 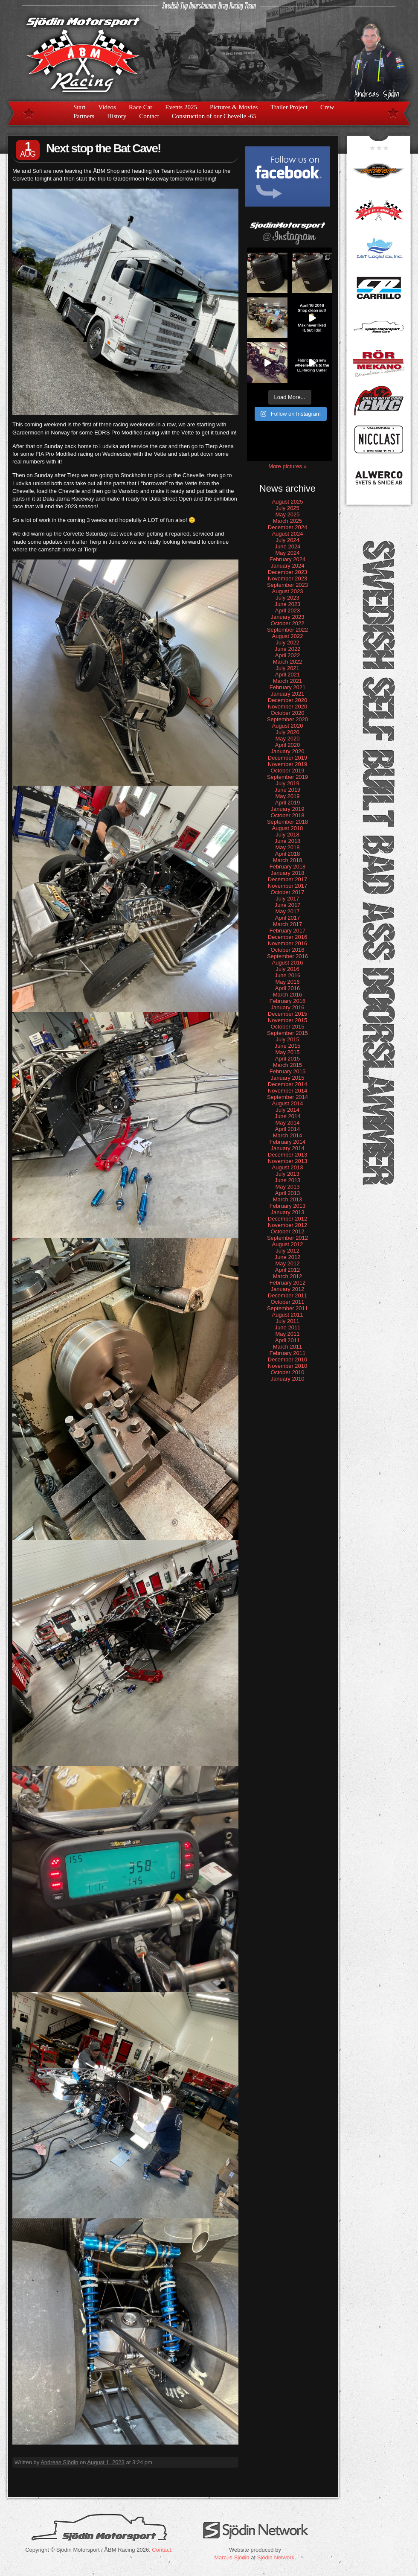 I want to click on May 2013, so click(x=287, y=1186).